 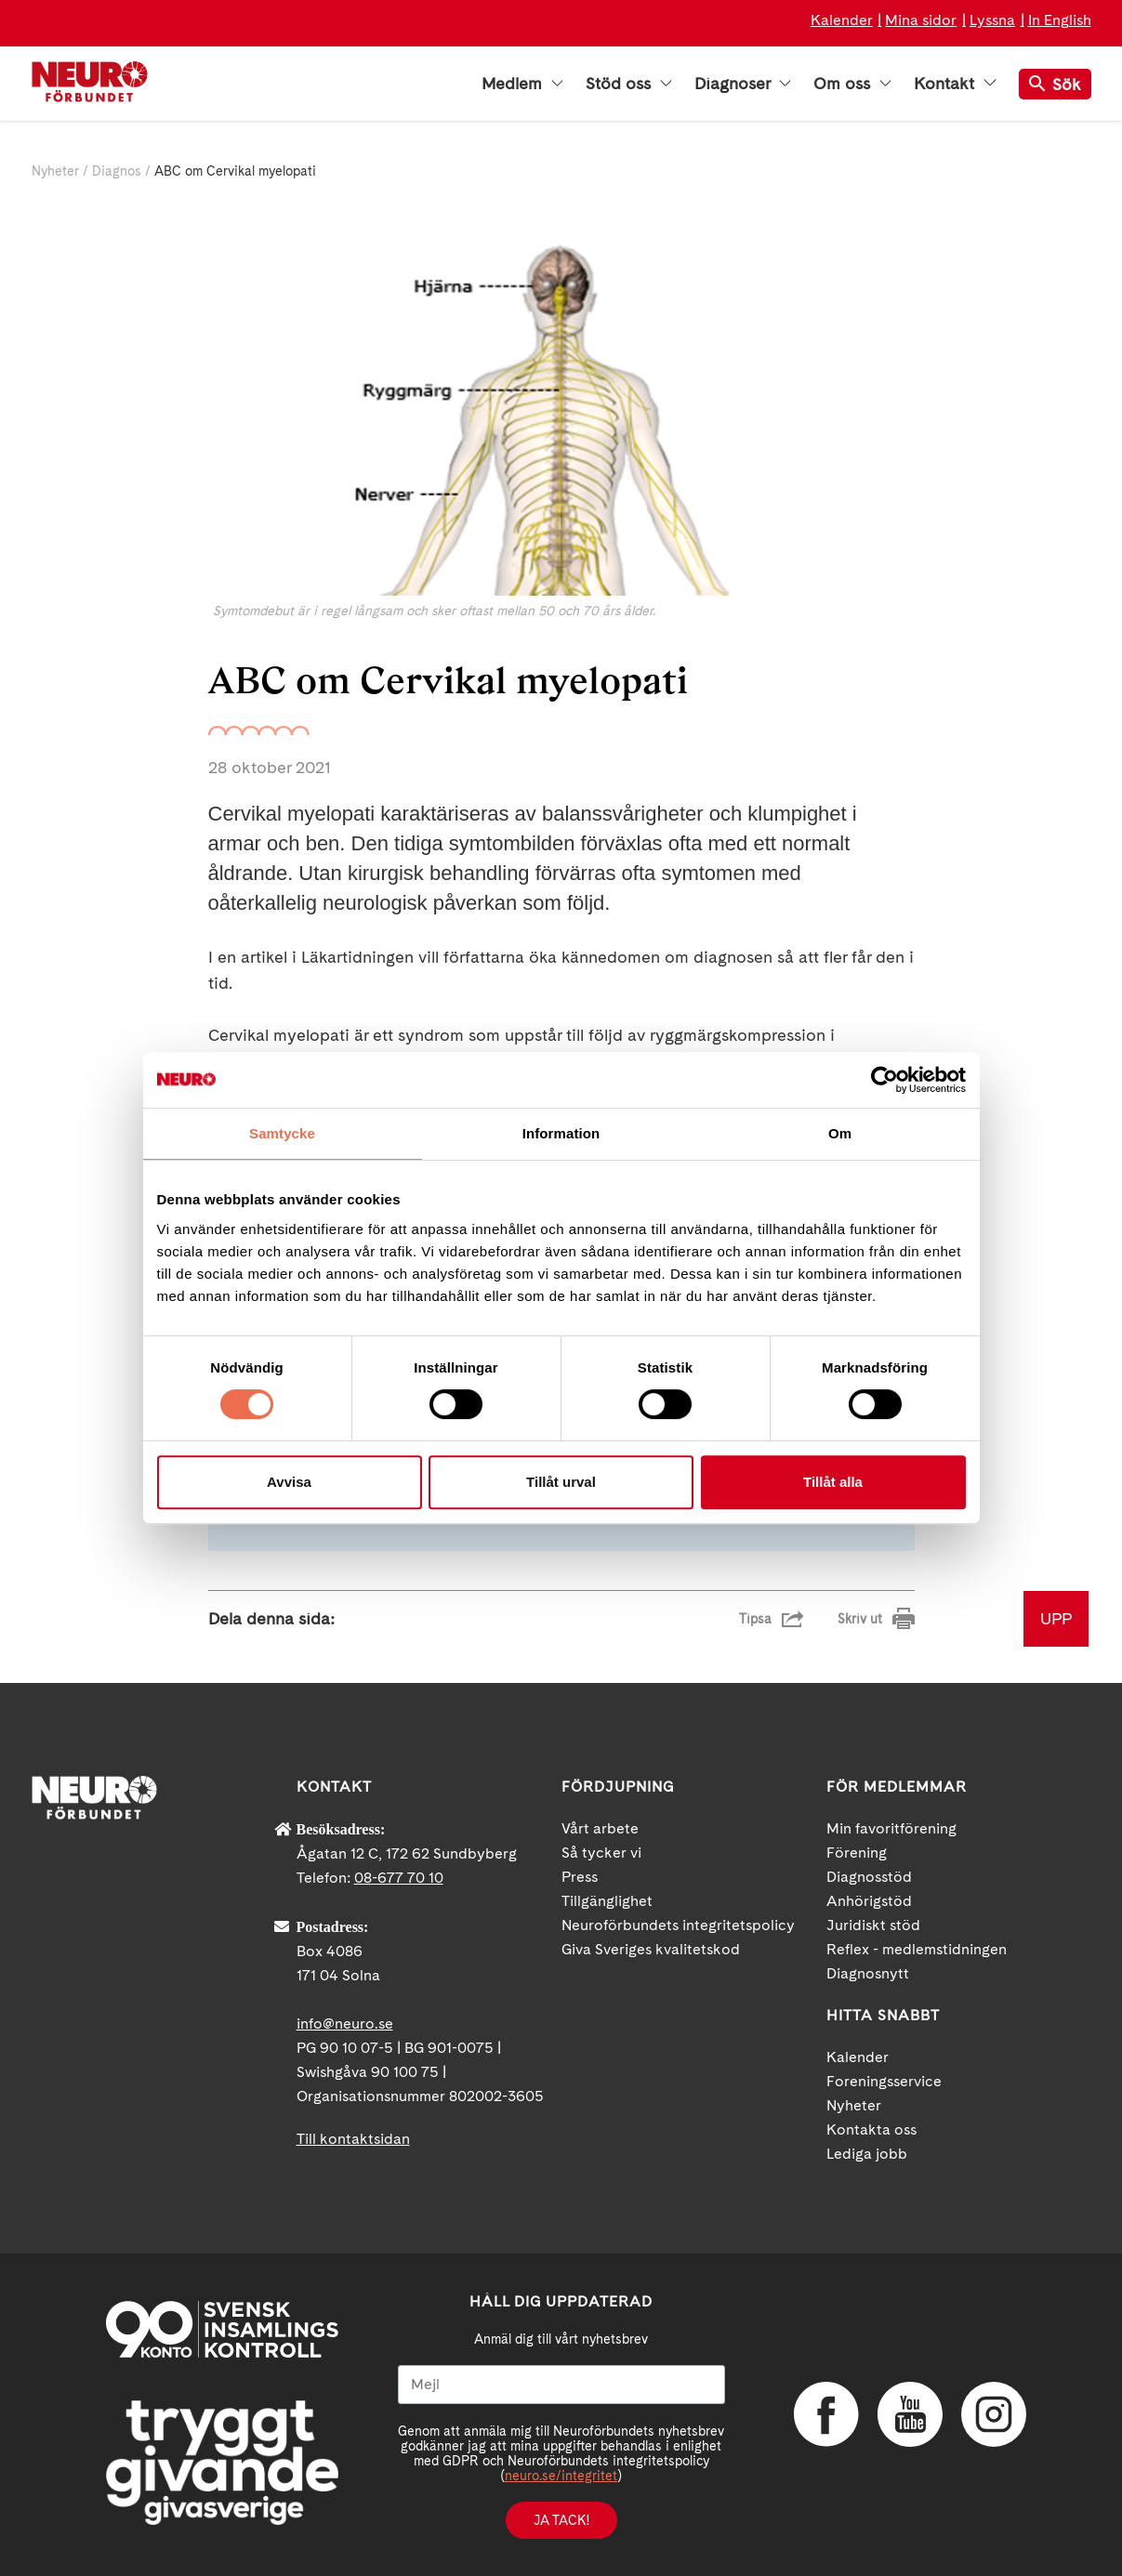 I want to click on Medlem, so click(x=522, y=83).